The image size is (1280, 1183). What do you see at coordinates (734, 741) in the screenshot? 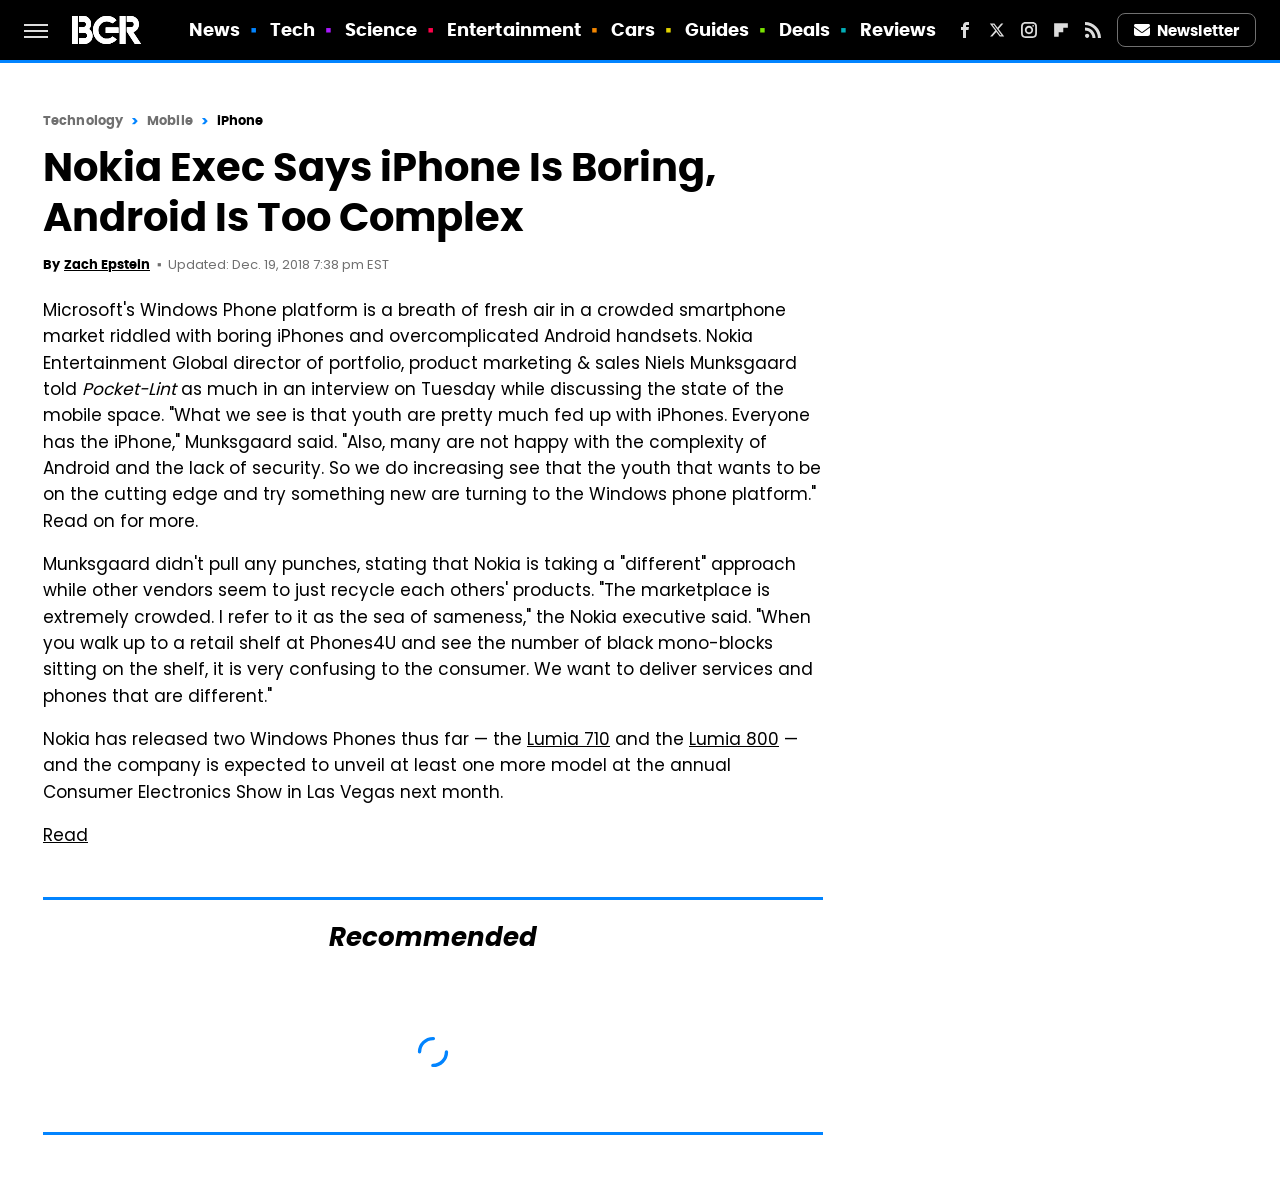
I see `Lumia 800` at bounding box center [734, 741].